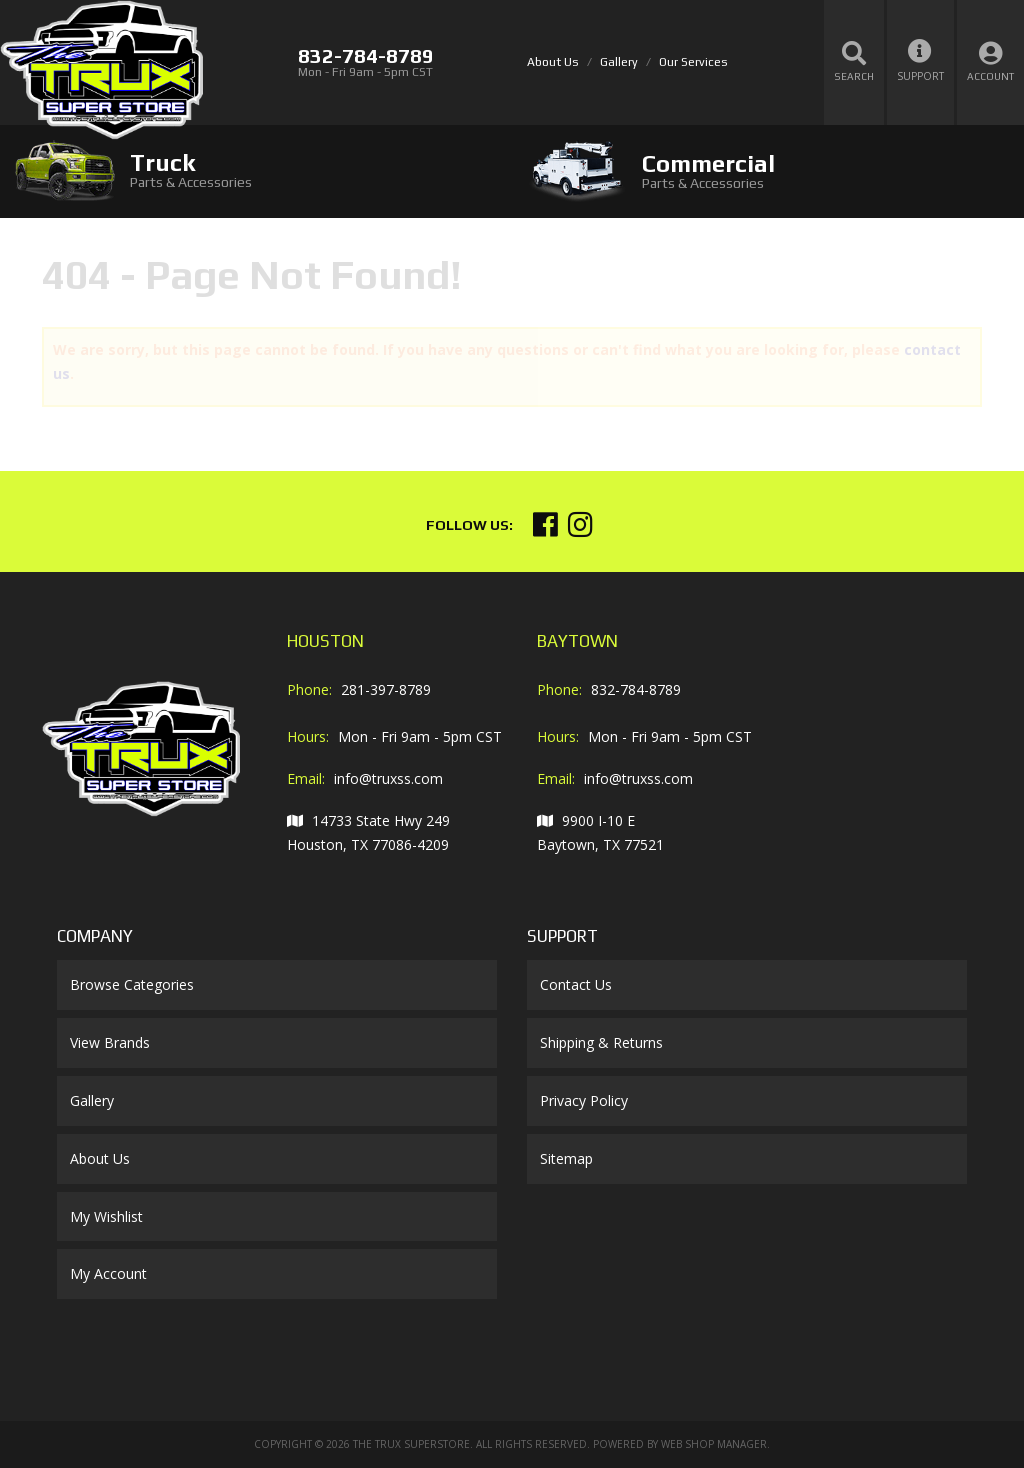 The width and height of the screenshot is (1024, 1468). Describe the element at coordinates (256, 170) in the screenshot. I see `[tab]` at that location.